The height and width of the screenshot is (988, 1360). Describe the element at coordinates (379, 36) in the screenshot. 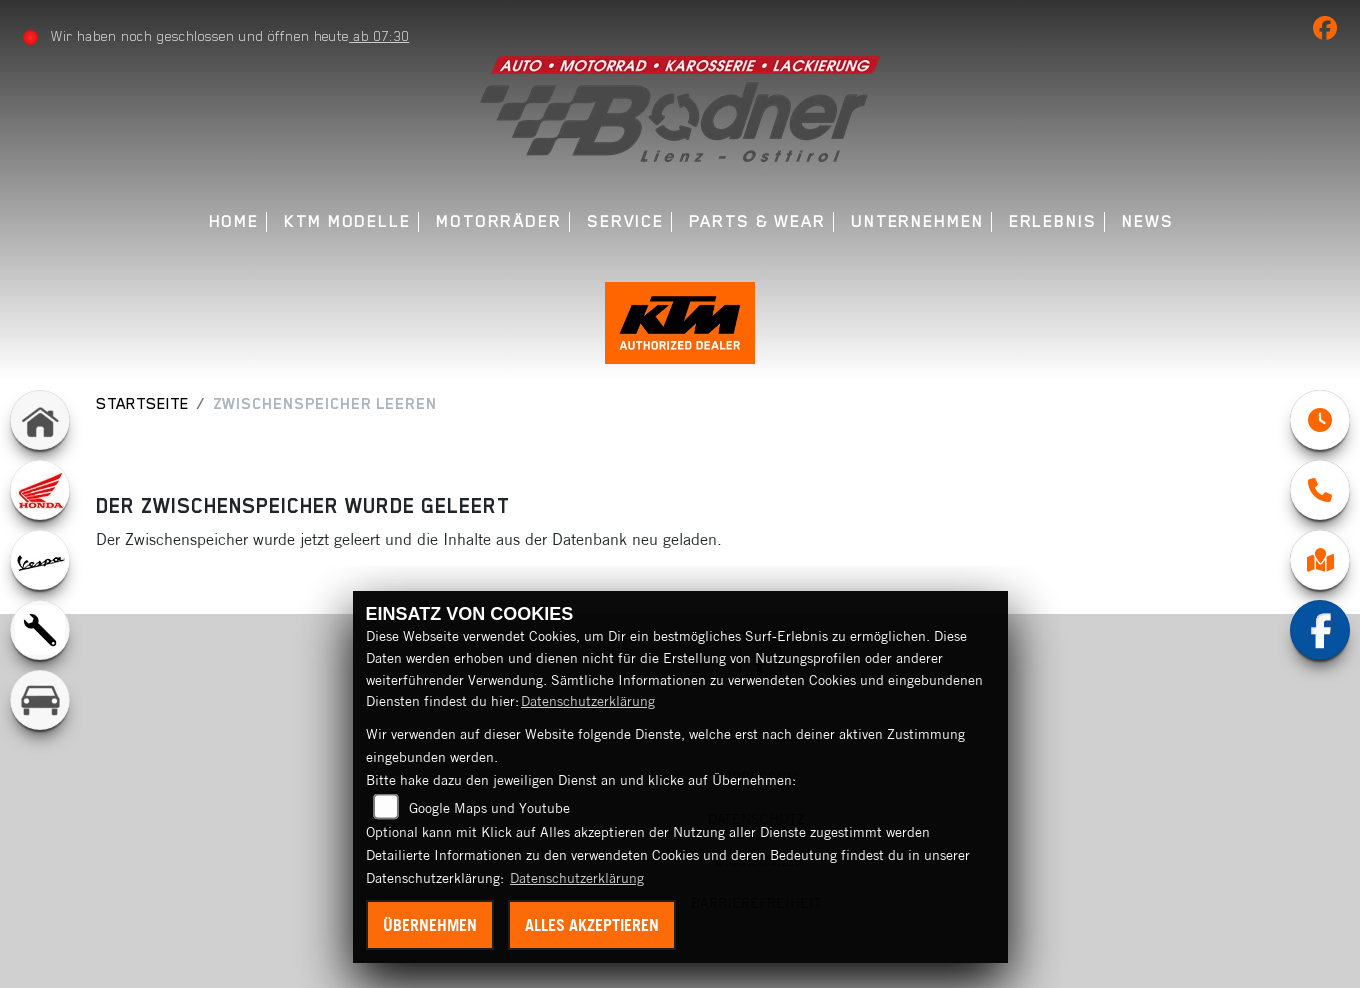

I see `ab 07:30` at that location.